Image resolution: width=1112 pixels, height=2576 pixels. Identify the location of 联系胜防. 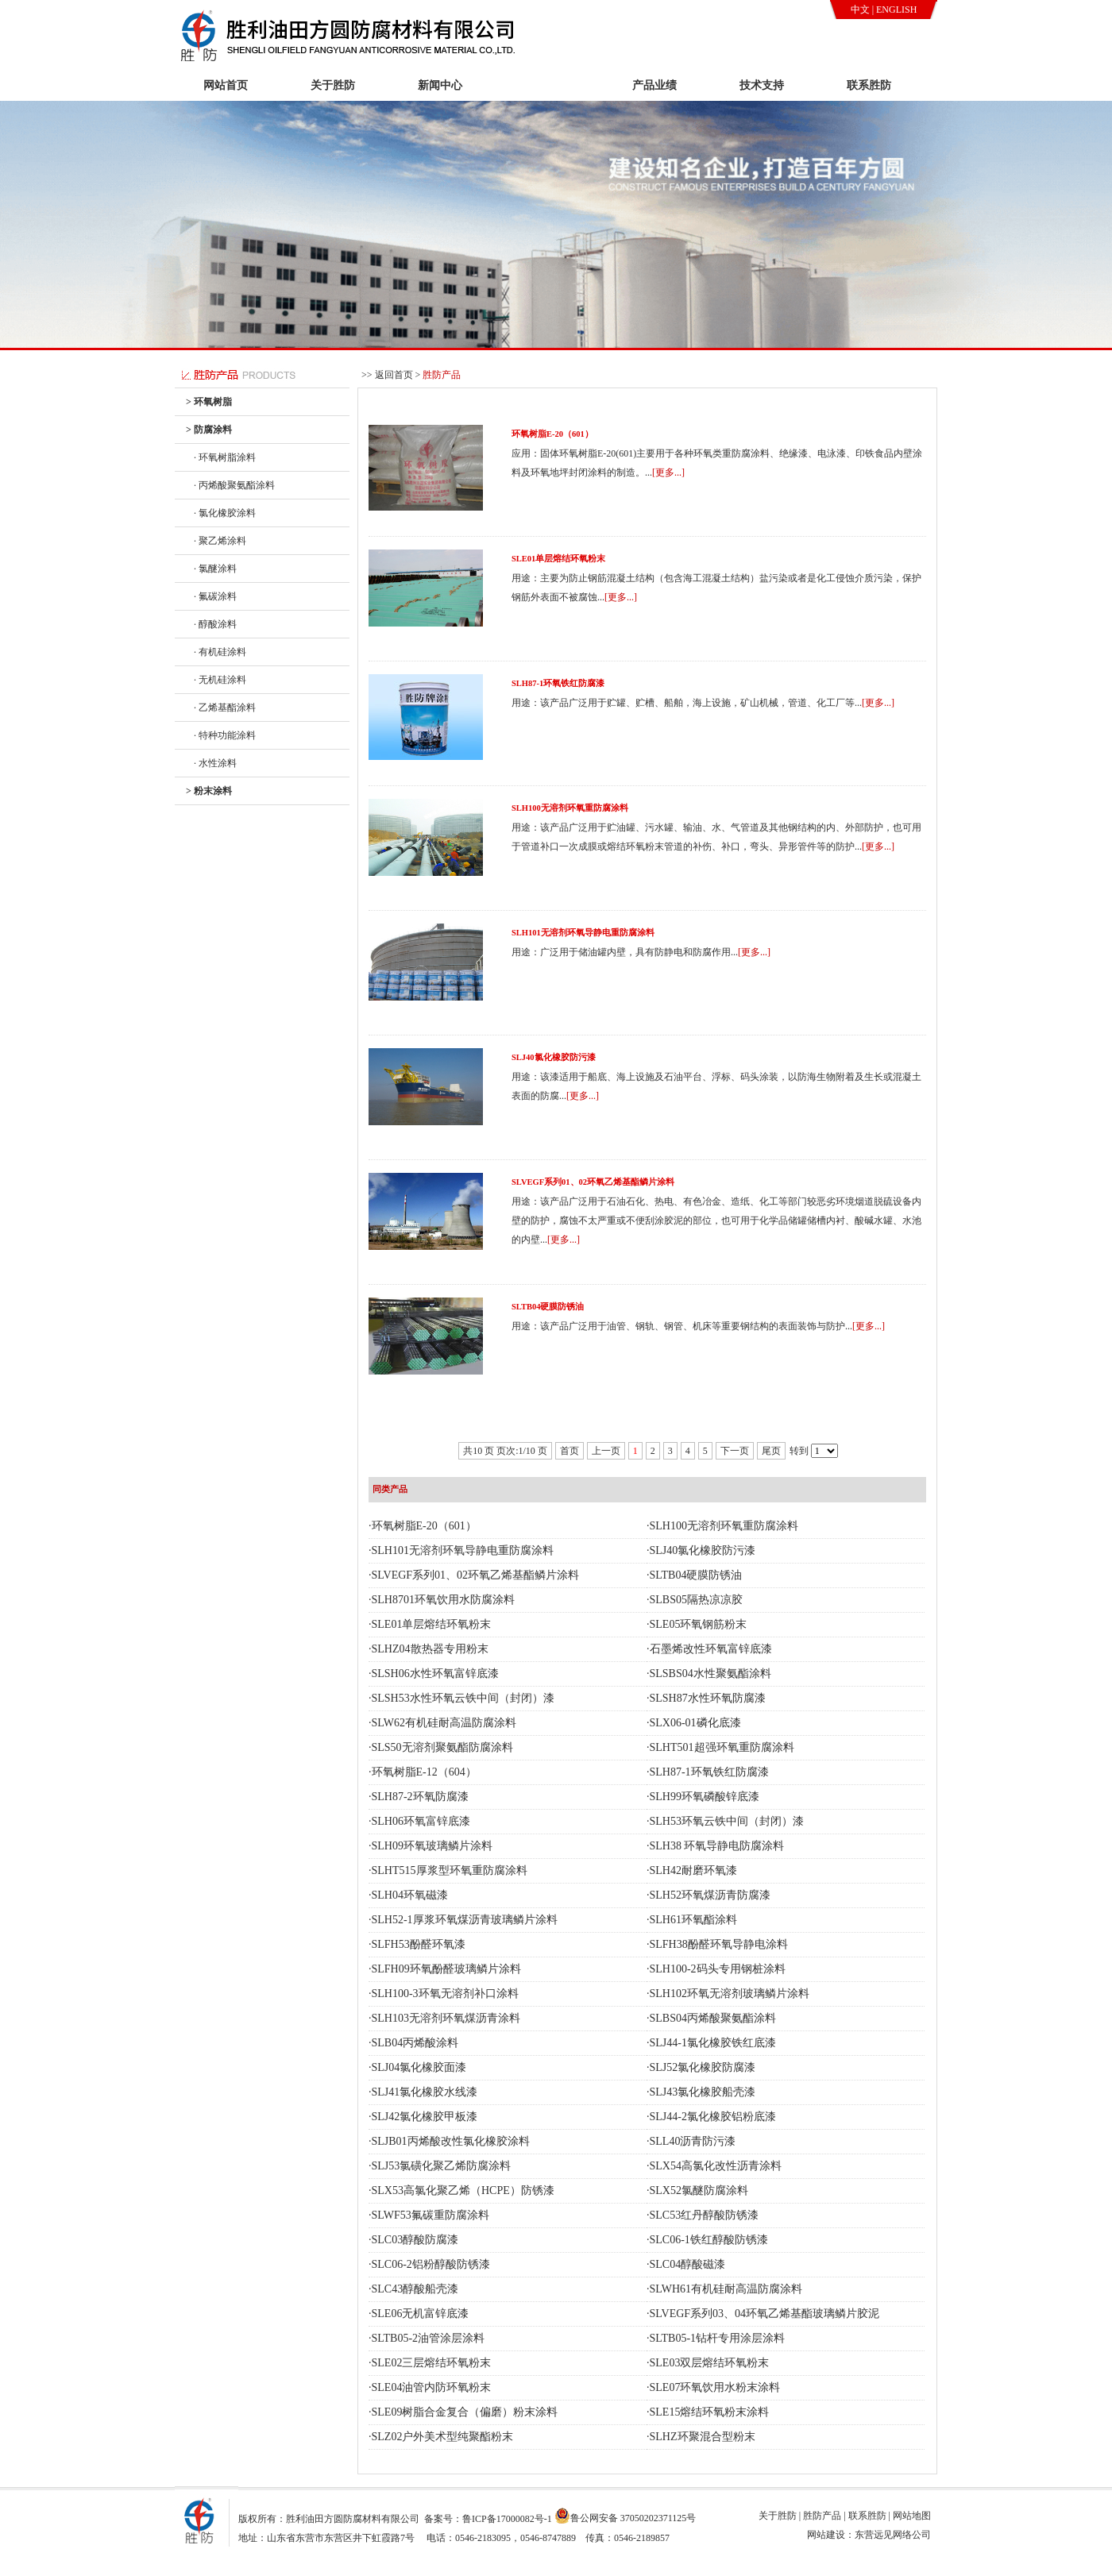
(869, 85).